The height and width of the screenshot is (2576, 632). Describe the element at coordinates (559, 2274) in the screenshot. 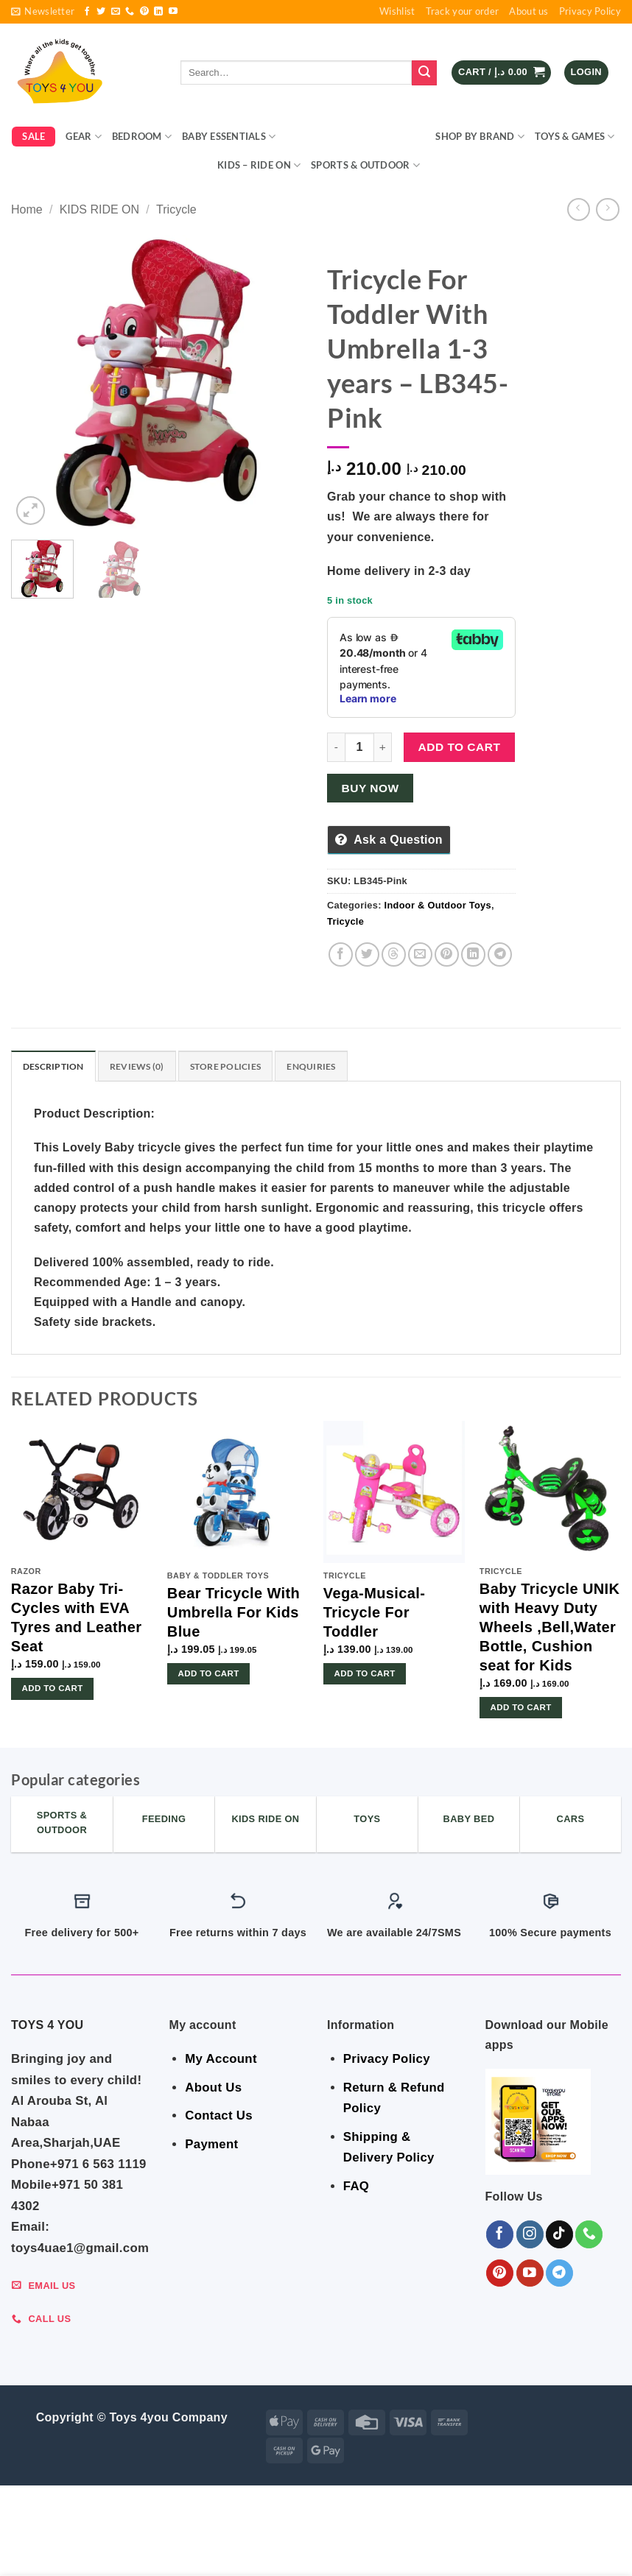

I see `[Follow on Telegram]` at that location.